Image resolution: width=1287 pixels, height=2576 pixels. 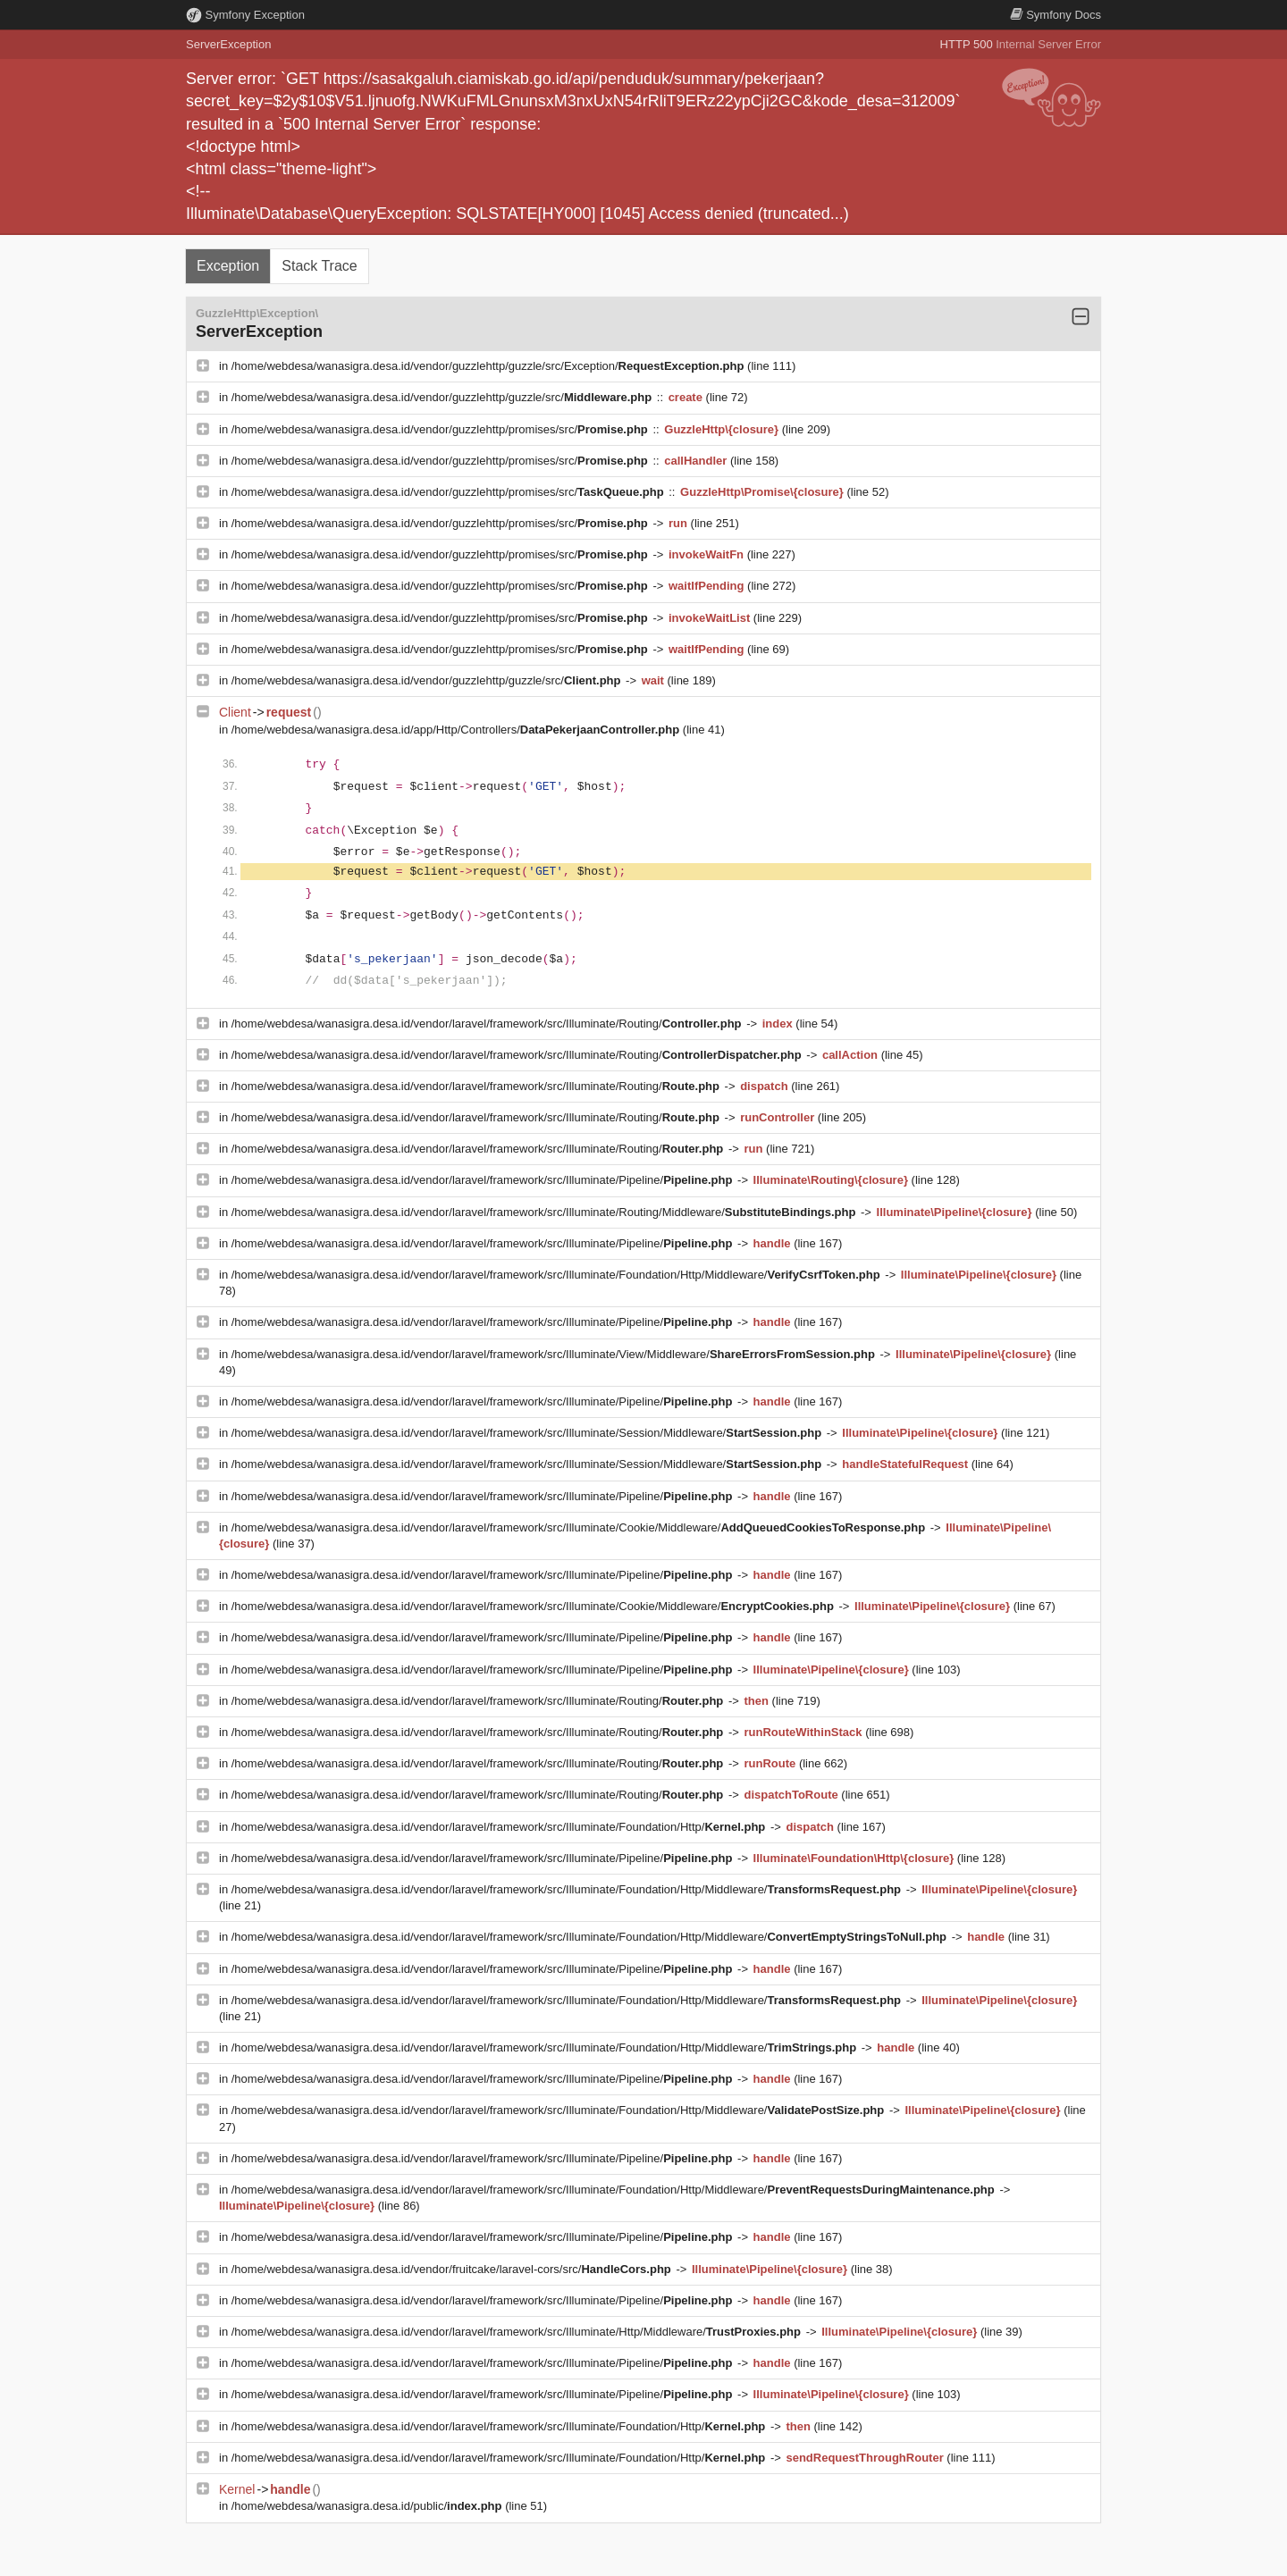 I want to click on /home/webdesa/wanasigra.desa.id/vendor/laravel/framework/src/Illuminate/View/Middleware/, so click(x=555, y=1354).